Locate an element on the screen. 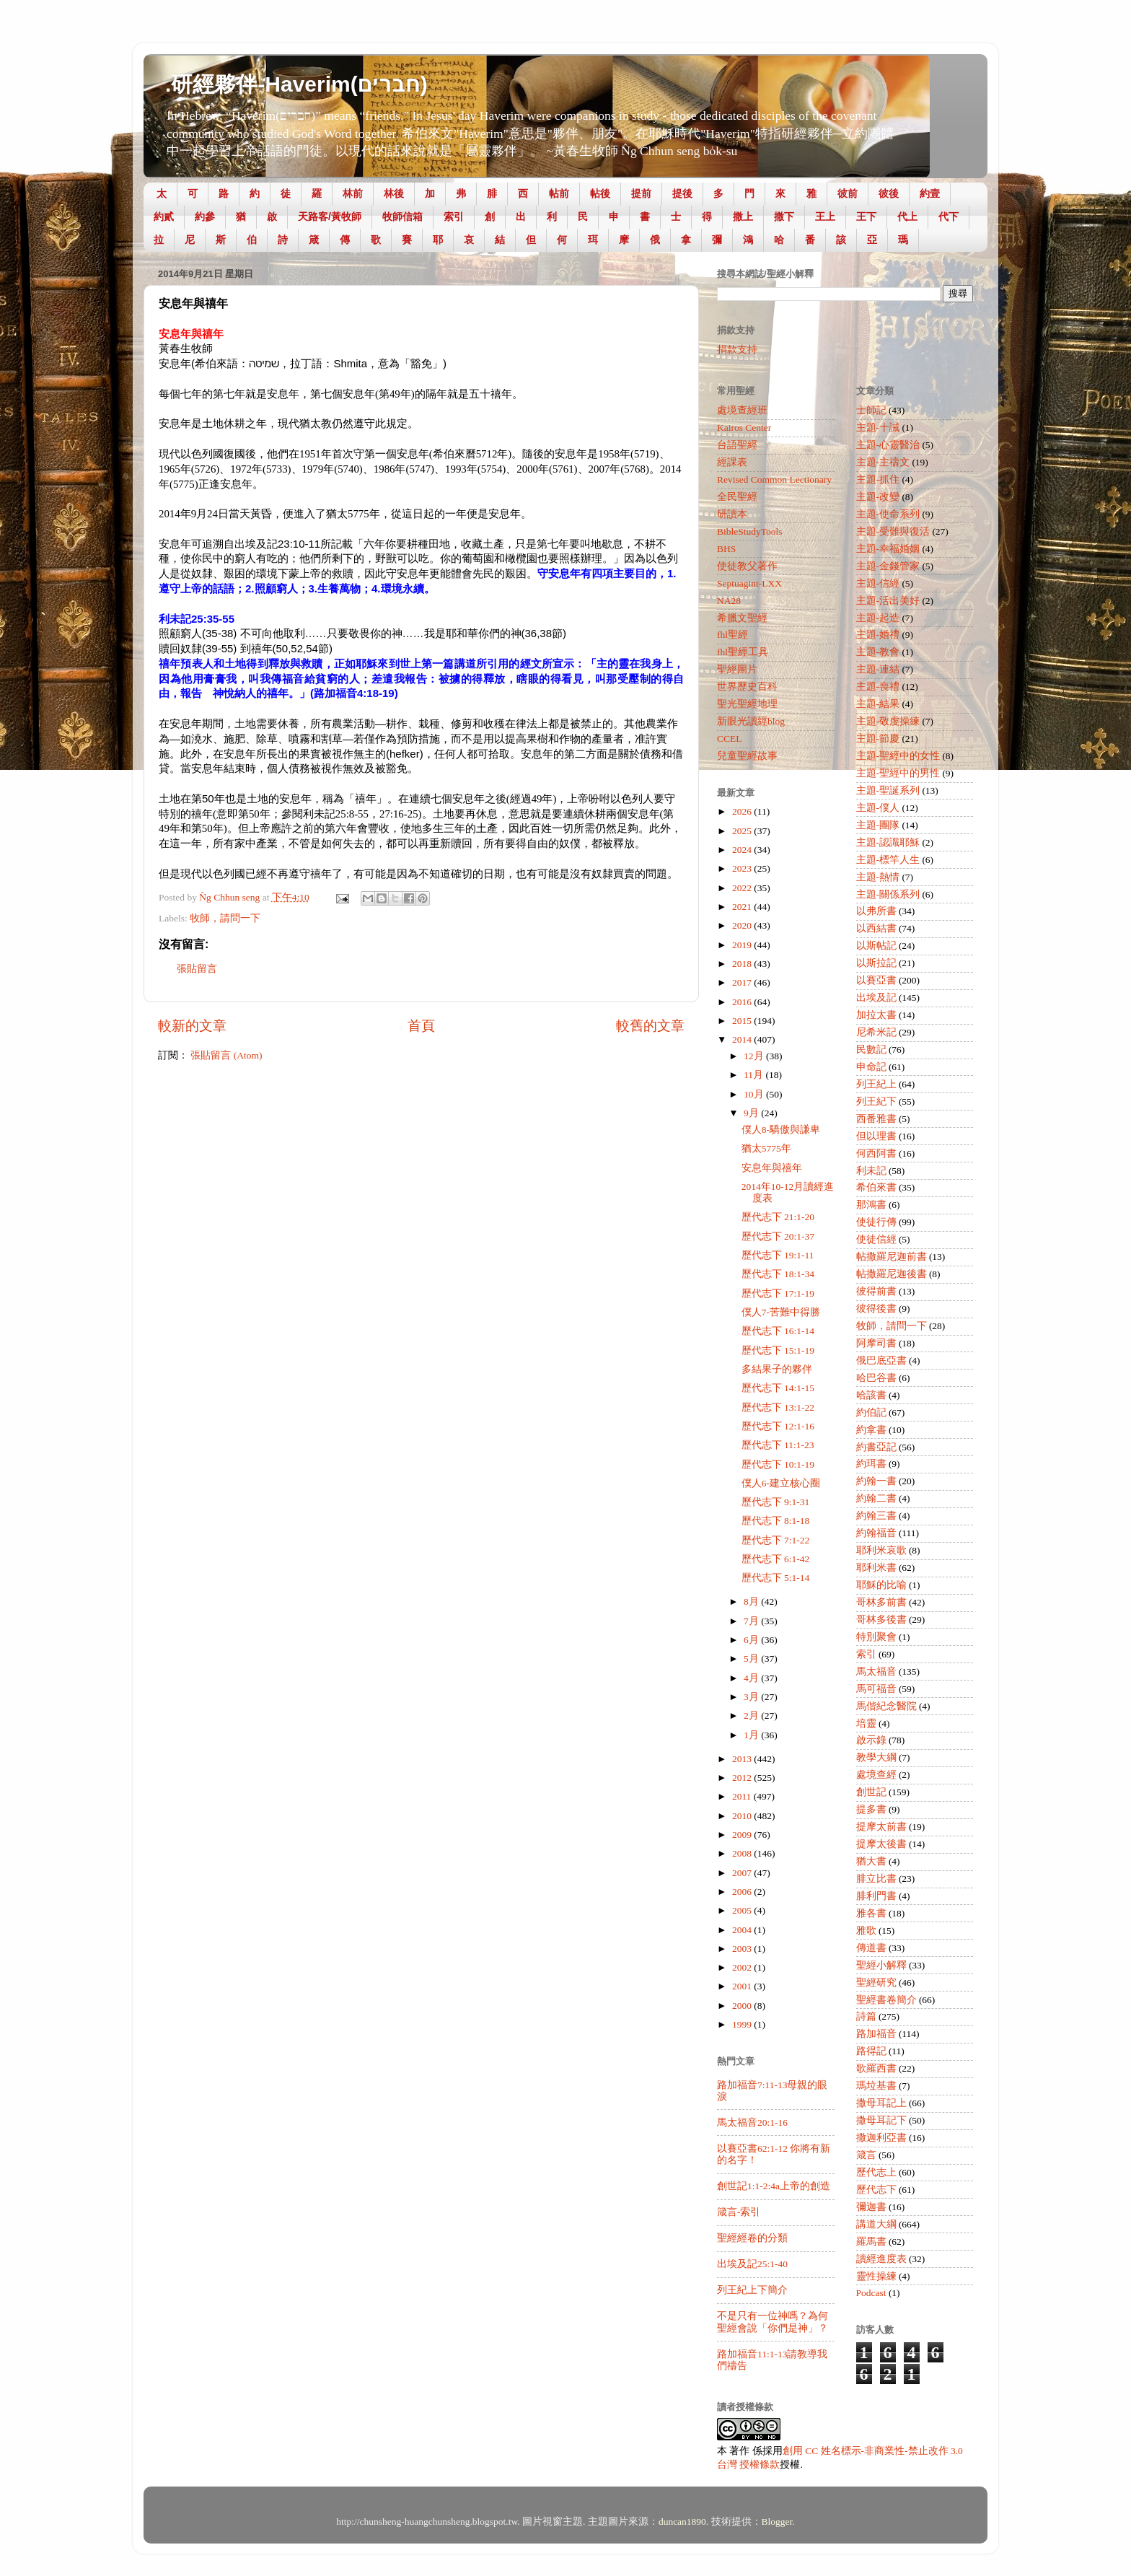 Image resolution: width=1131 pixels, height=2576 pixels. 2024 is located at coordinates (743, 849).